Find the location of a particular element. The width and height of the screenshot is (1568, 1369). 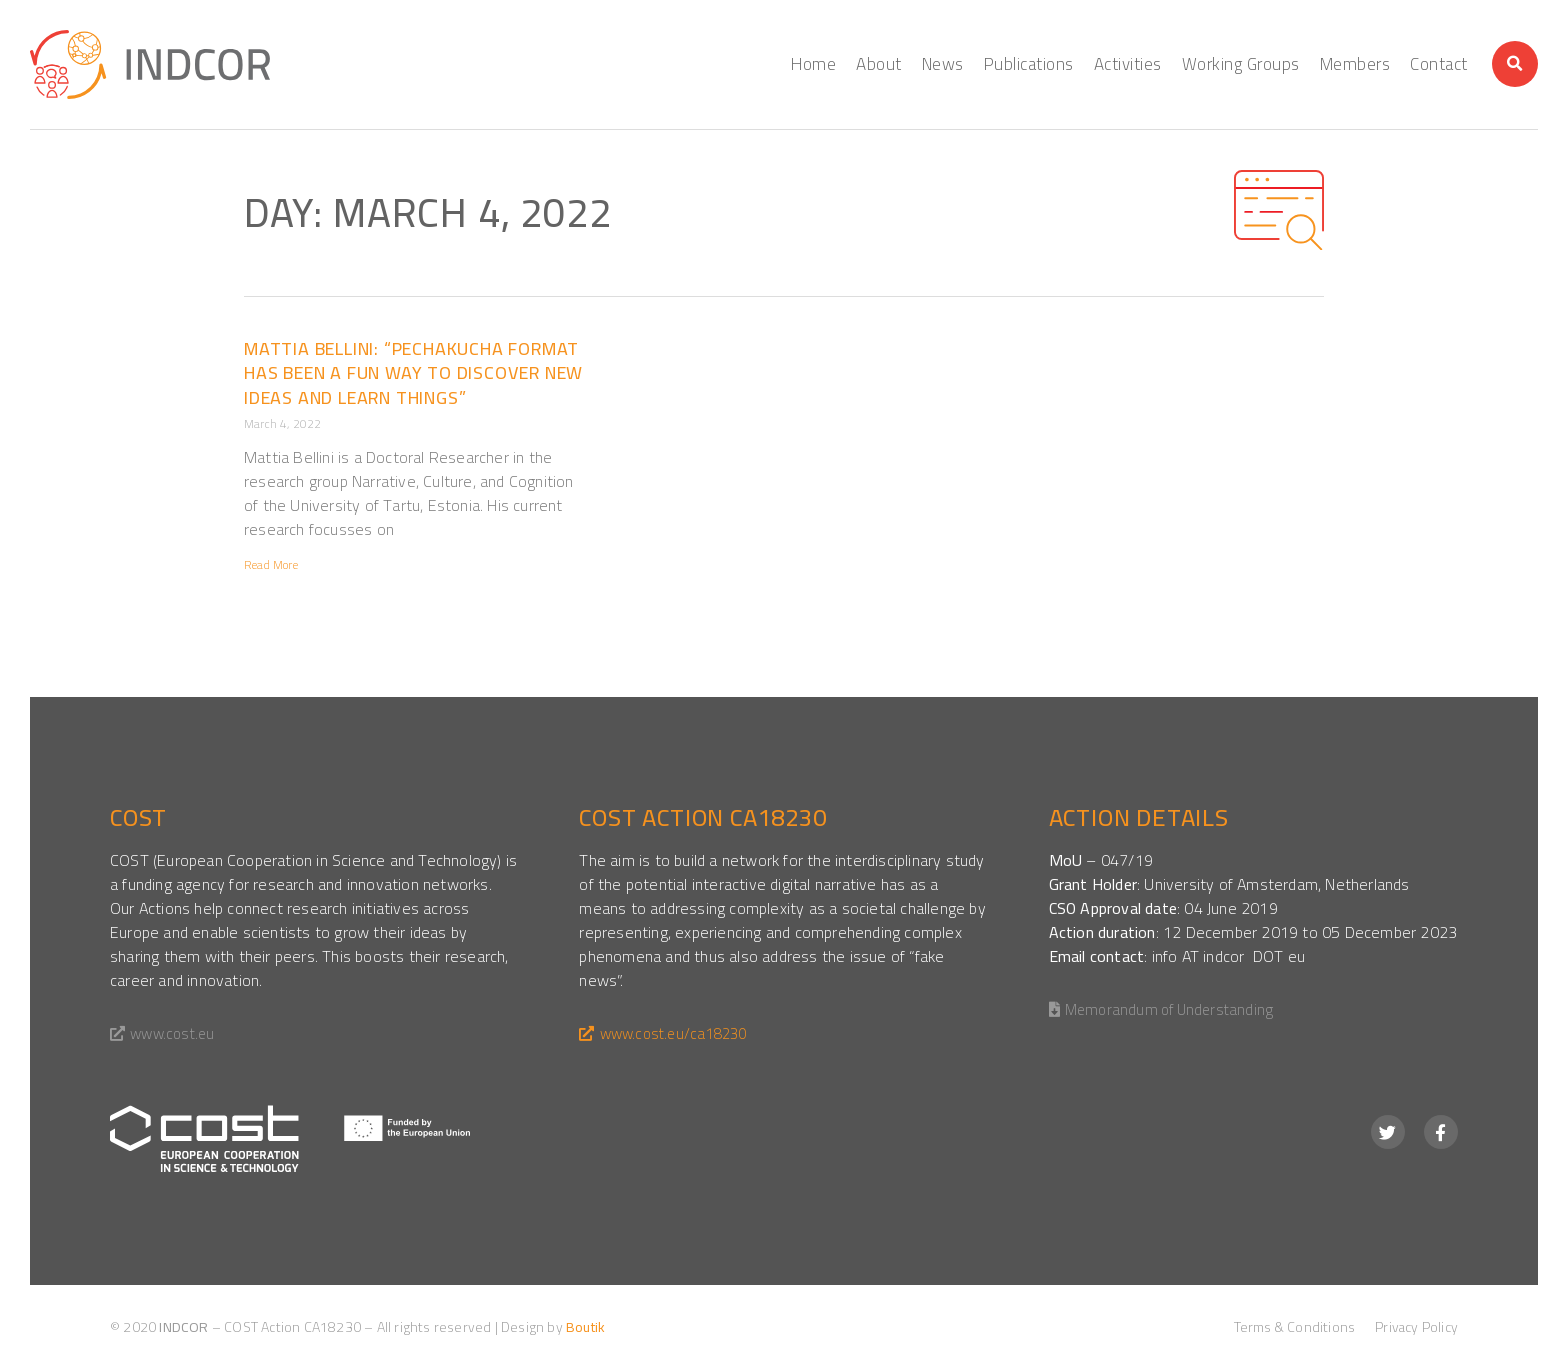

Contact is located at coordinates (1439, 64).